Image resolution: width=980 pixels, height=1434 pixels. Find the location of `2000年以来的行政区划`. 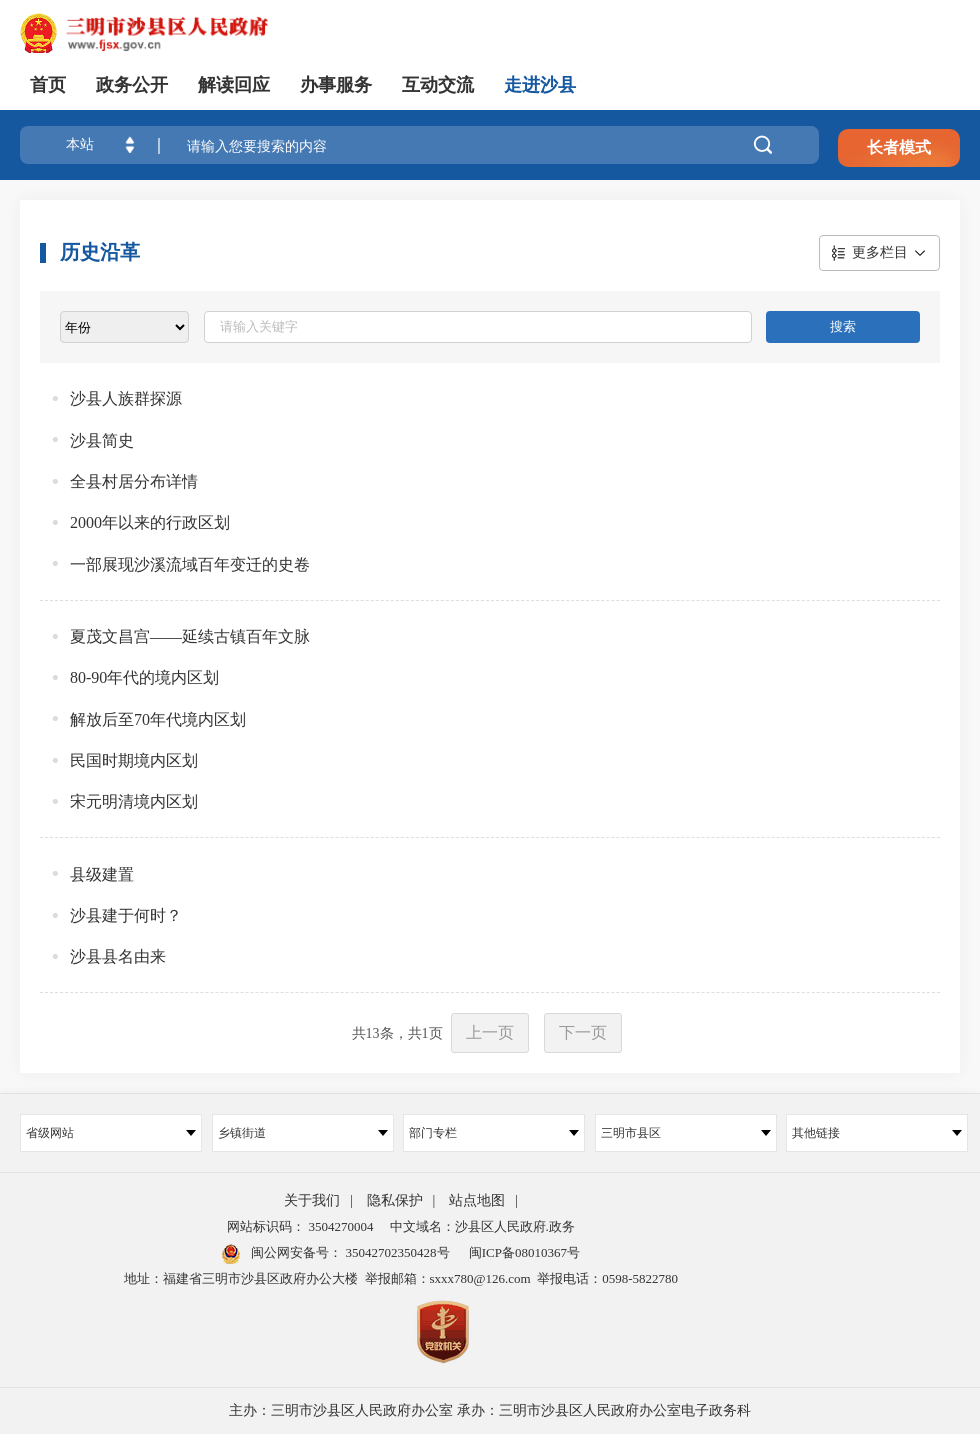

2000年以来的行政区划 is located at coordinates (150, 522).